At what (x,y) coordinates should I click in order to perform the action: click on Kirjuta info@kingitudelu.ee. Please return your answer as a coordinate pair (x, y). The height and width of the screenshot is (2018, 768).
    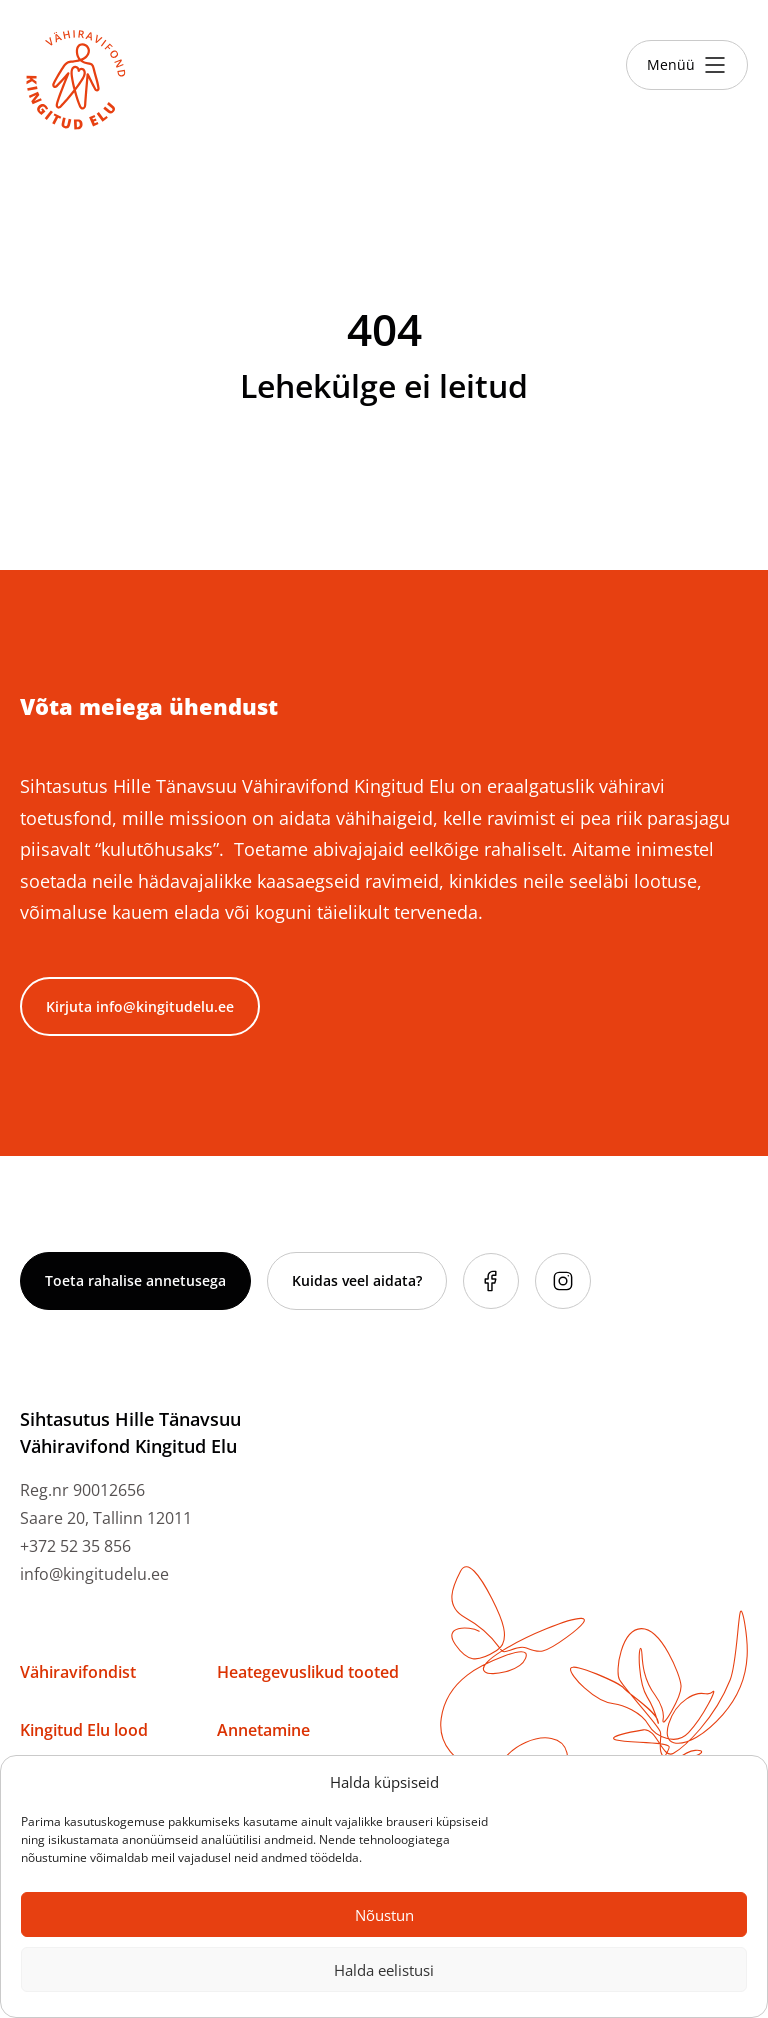
    Looking at the image, I should click on (140, 1006).